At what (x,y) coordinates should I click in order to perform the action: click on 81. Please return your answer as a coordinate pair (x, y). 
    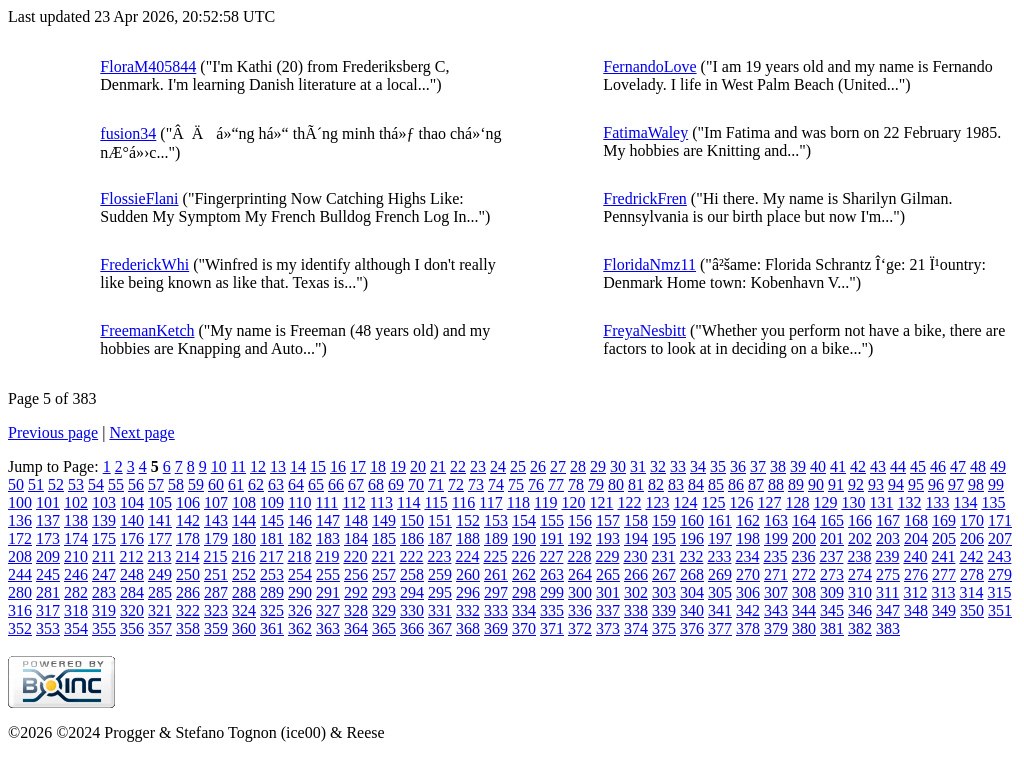
    Looking at the image, I should click on (636, 484).